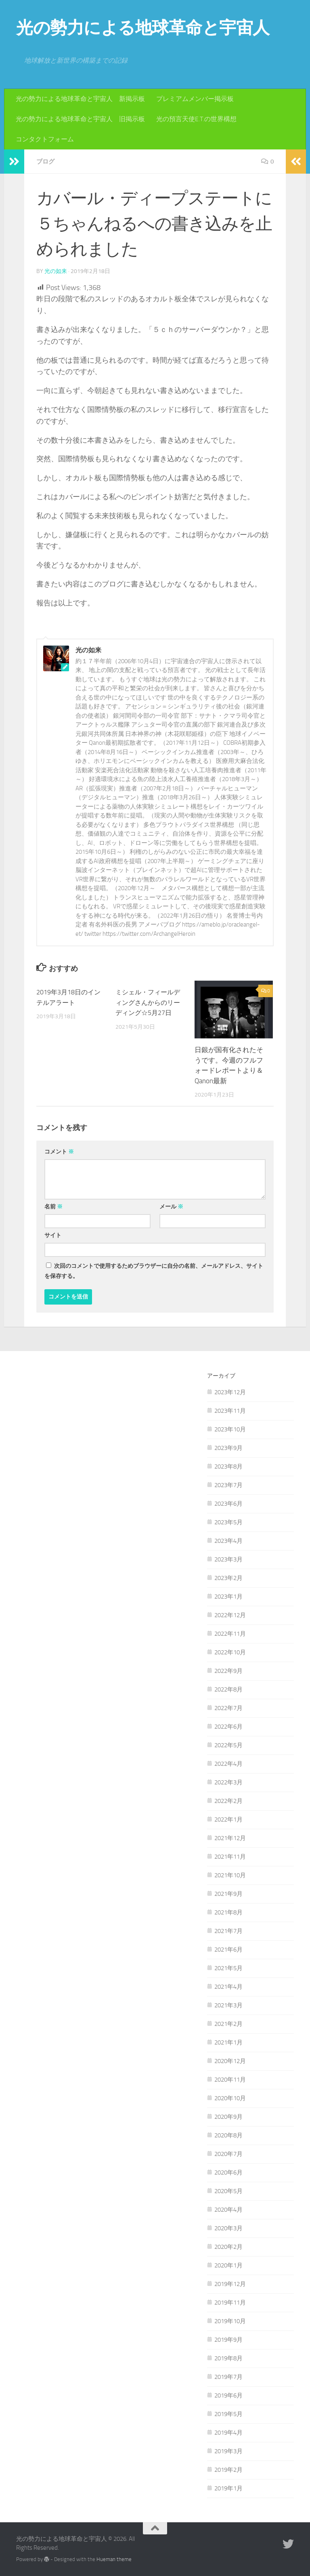 The width and height of the screenshot is (310, 2576). What do you see at coordinates (230, 2060) in the screenshot?
I see `2020年12月` at bounding box center [230, 2060].